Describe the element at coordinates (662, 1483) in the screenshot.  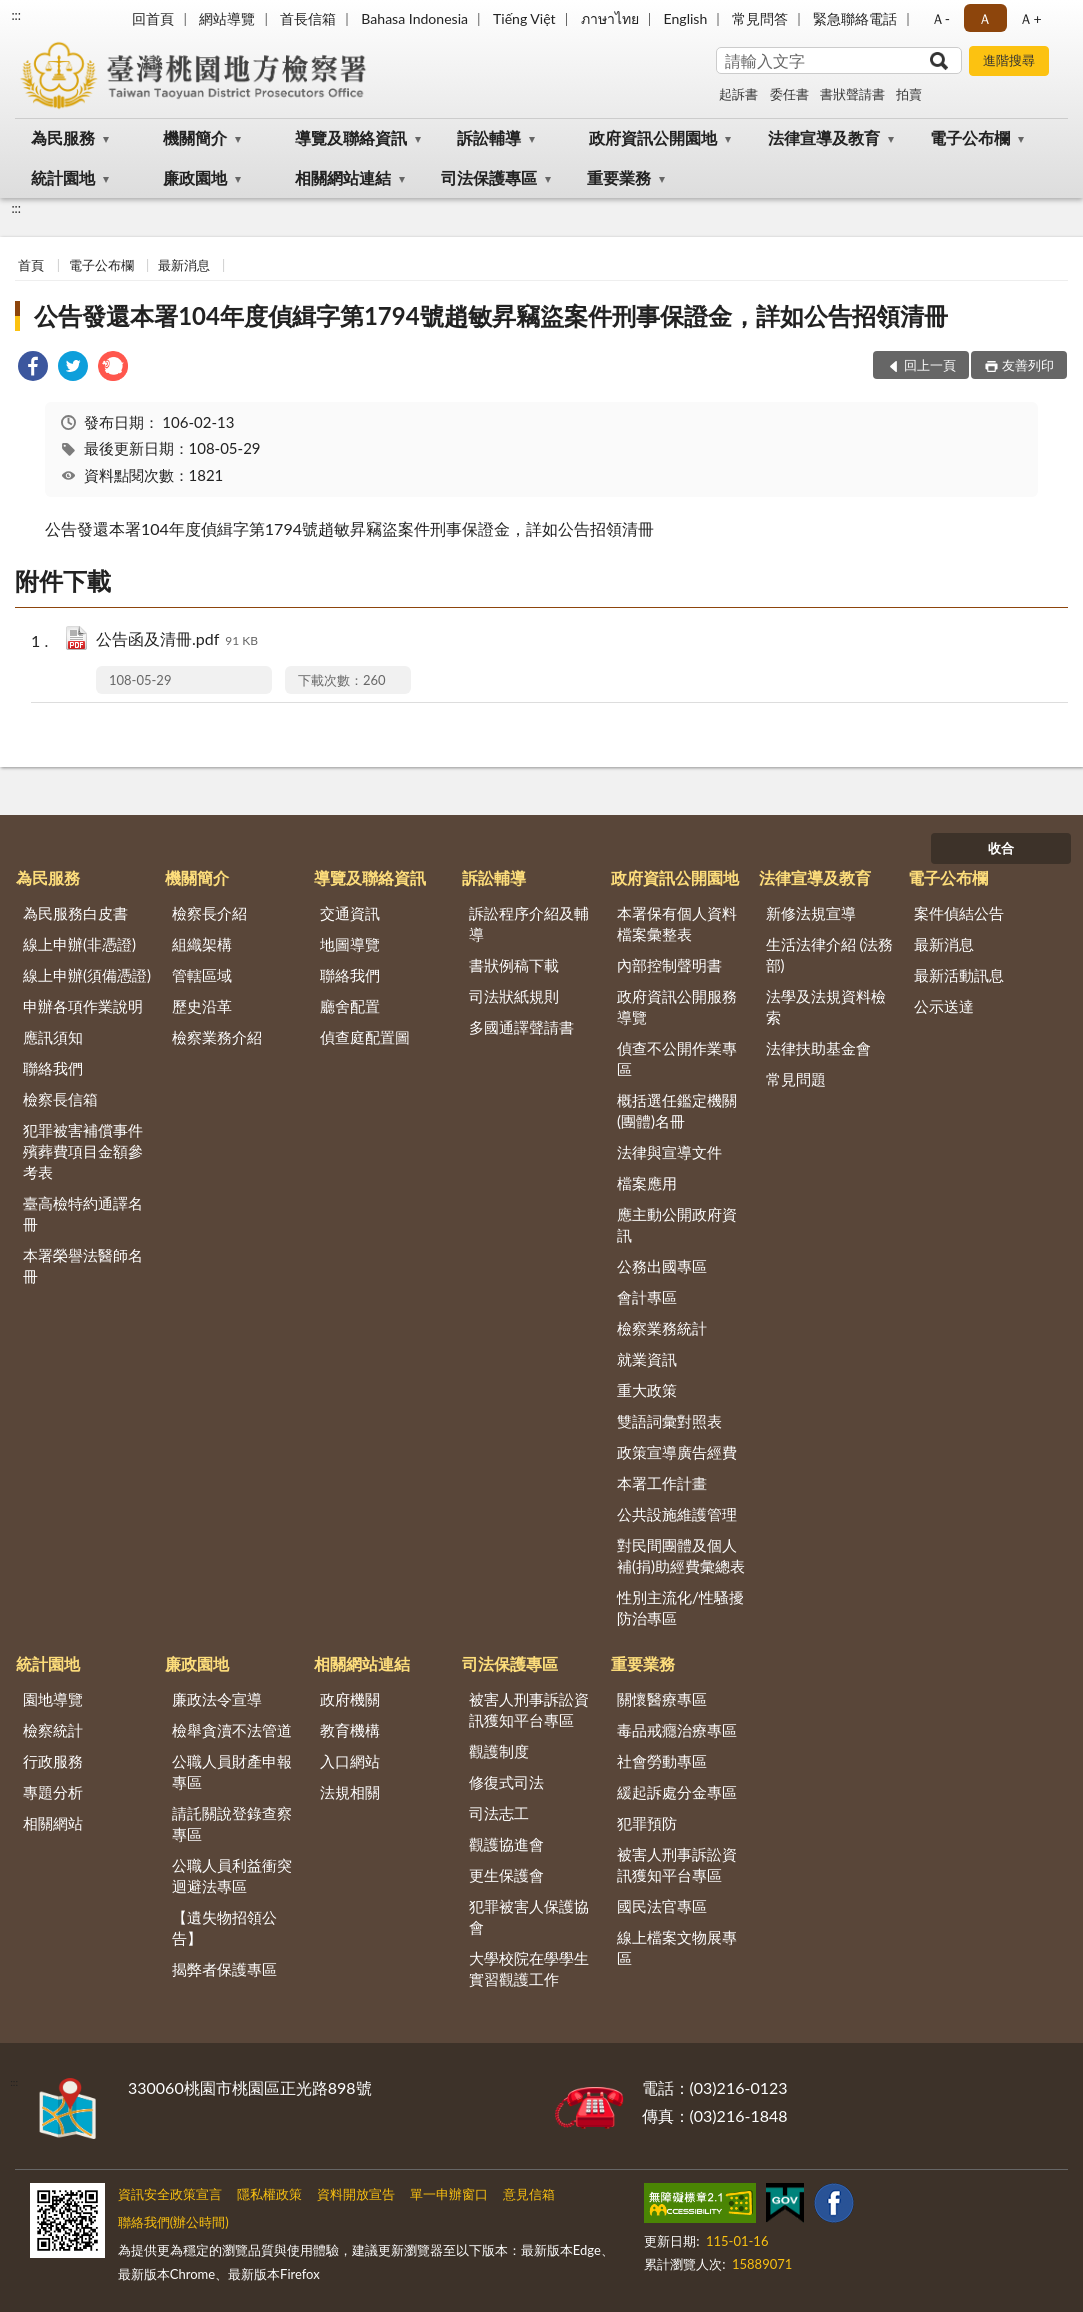
I see `本署工作計畫` at that location.